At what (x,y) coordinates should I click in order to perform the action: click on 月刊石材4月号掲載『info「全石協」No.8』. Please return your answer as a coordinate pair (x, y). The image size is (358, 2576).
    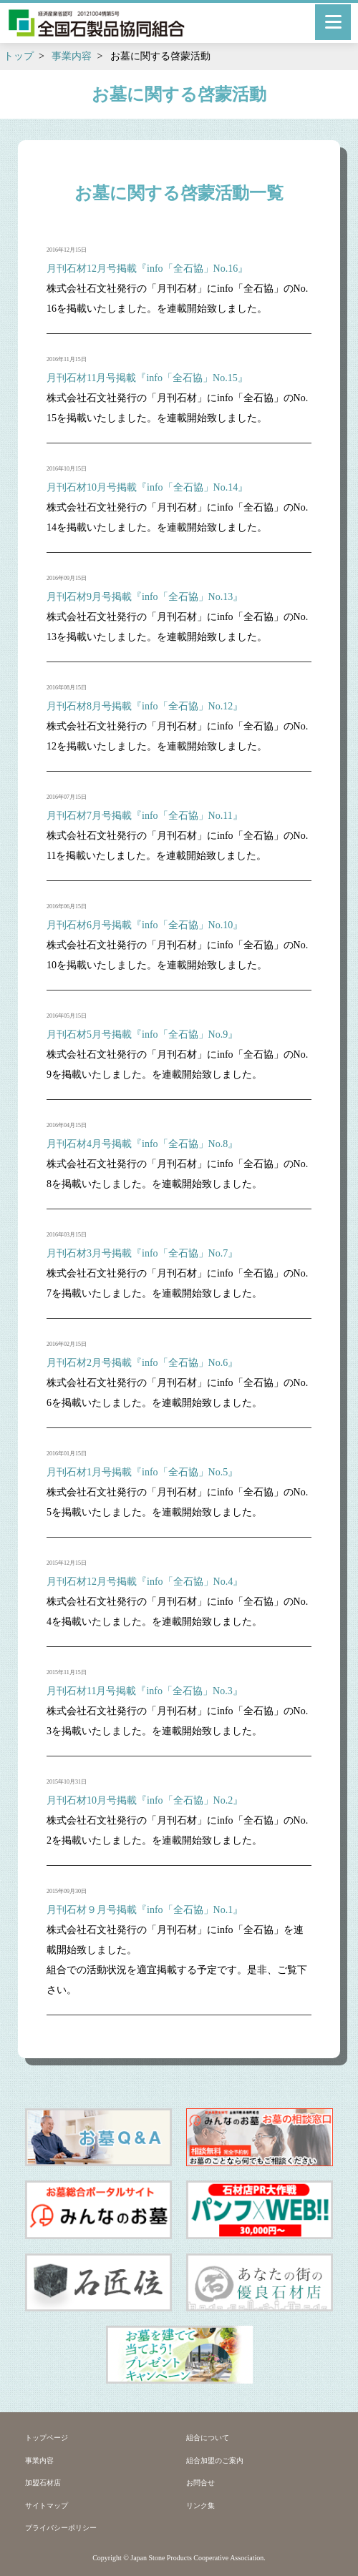
    Looking at the image, I should click on (142, 1144).